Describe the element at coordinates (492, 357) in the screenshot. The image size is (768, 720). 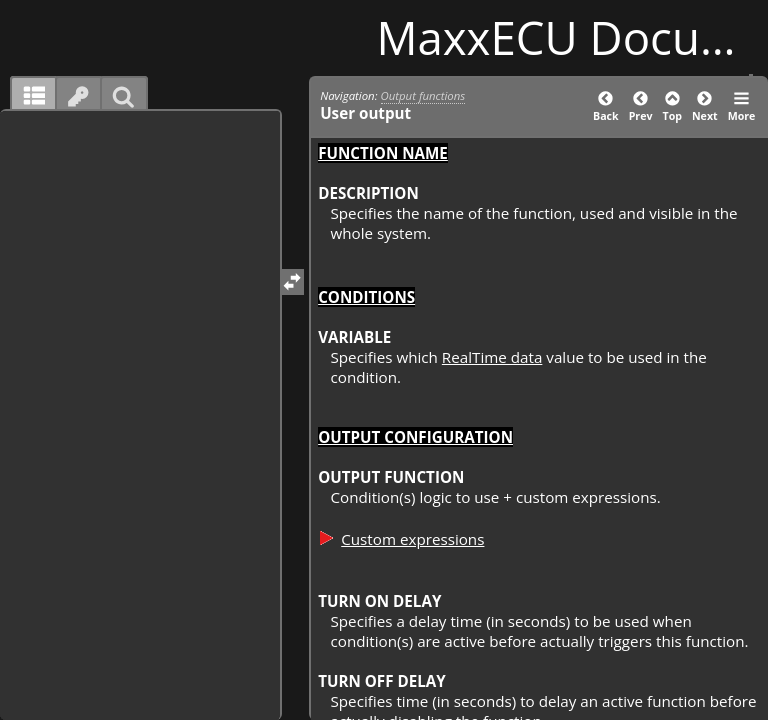
I see `RealTime data` at that location.